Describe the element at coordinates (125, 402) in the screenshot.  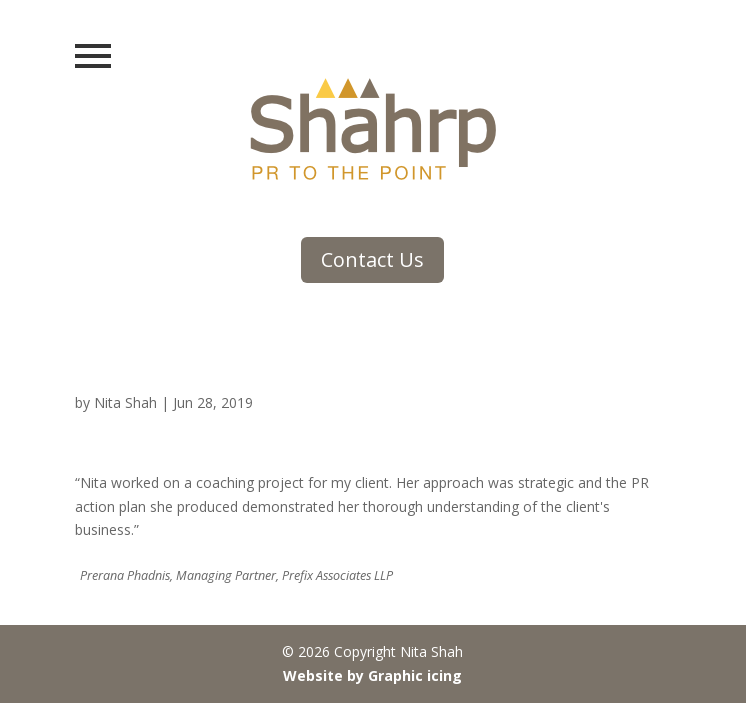
I see `Nita Shah` at that location.